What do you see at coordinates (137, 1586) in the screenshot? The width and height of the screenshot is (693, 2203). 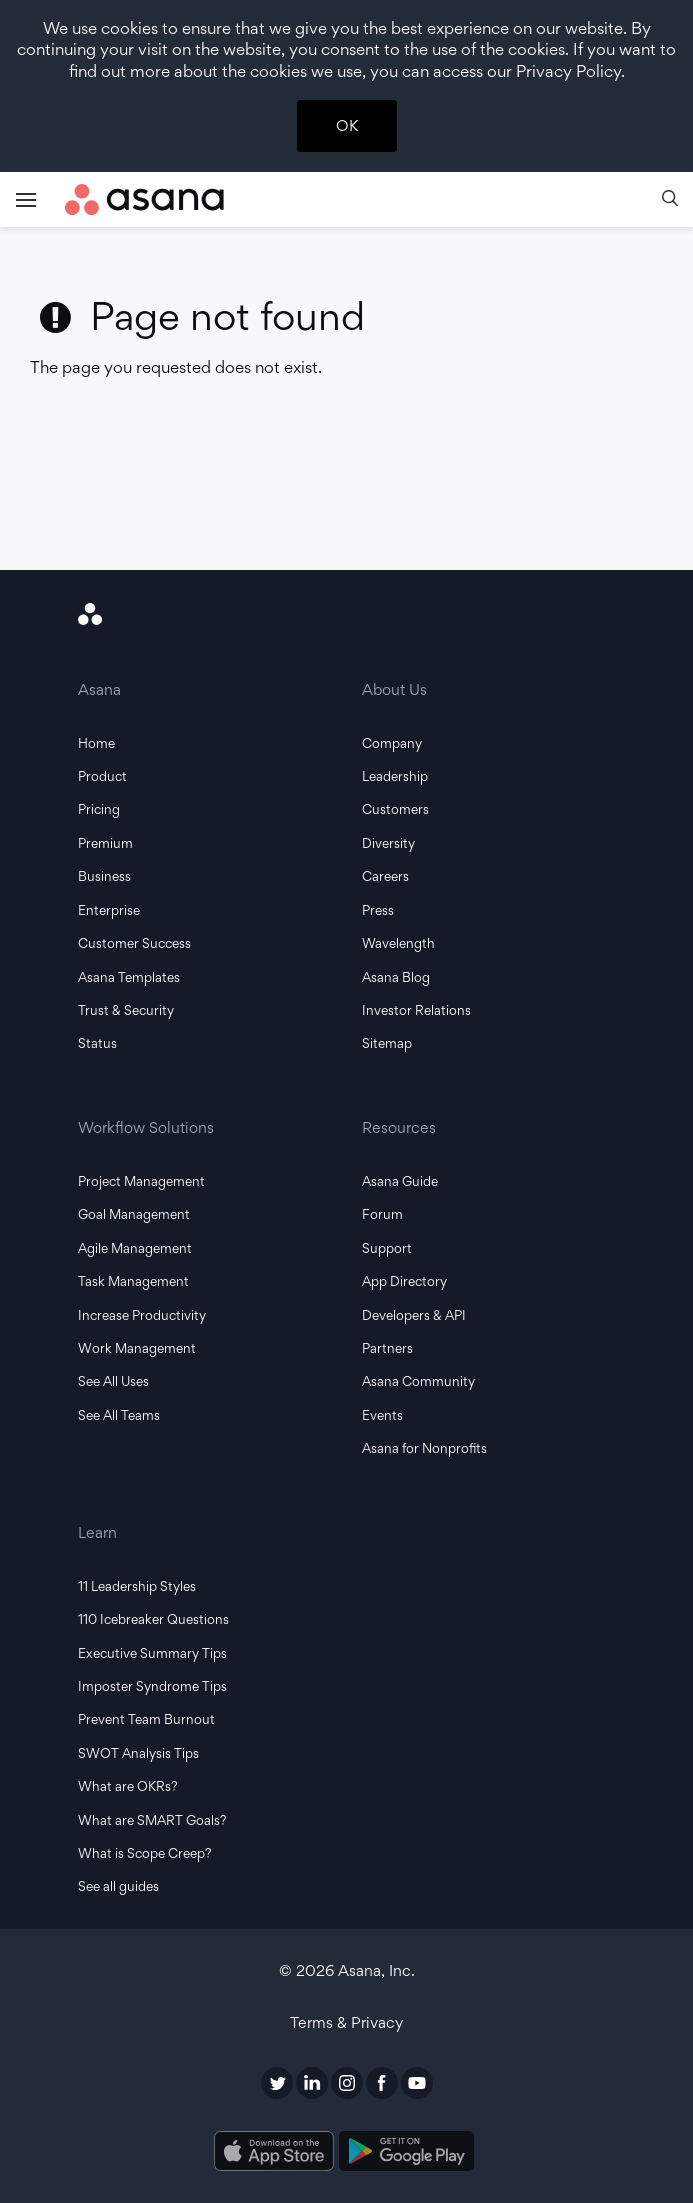 I see `11 Leadership Styles` at bounding box center [137, 1586].